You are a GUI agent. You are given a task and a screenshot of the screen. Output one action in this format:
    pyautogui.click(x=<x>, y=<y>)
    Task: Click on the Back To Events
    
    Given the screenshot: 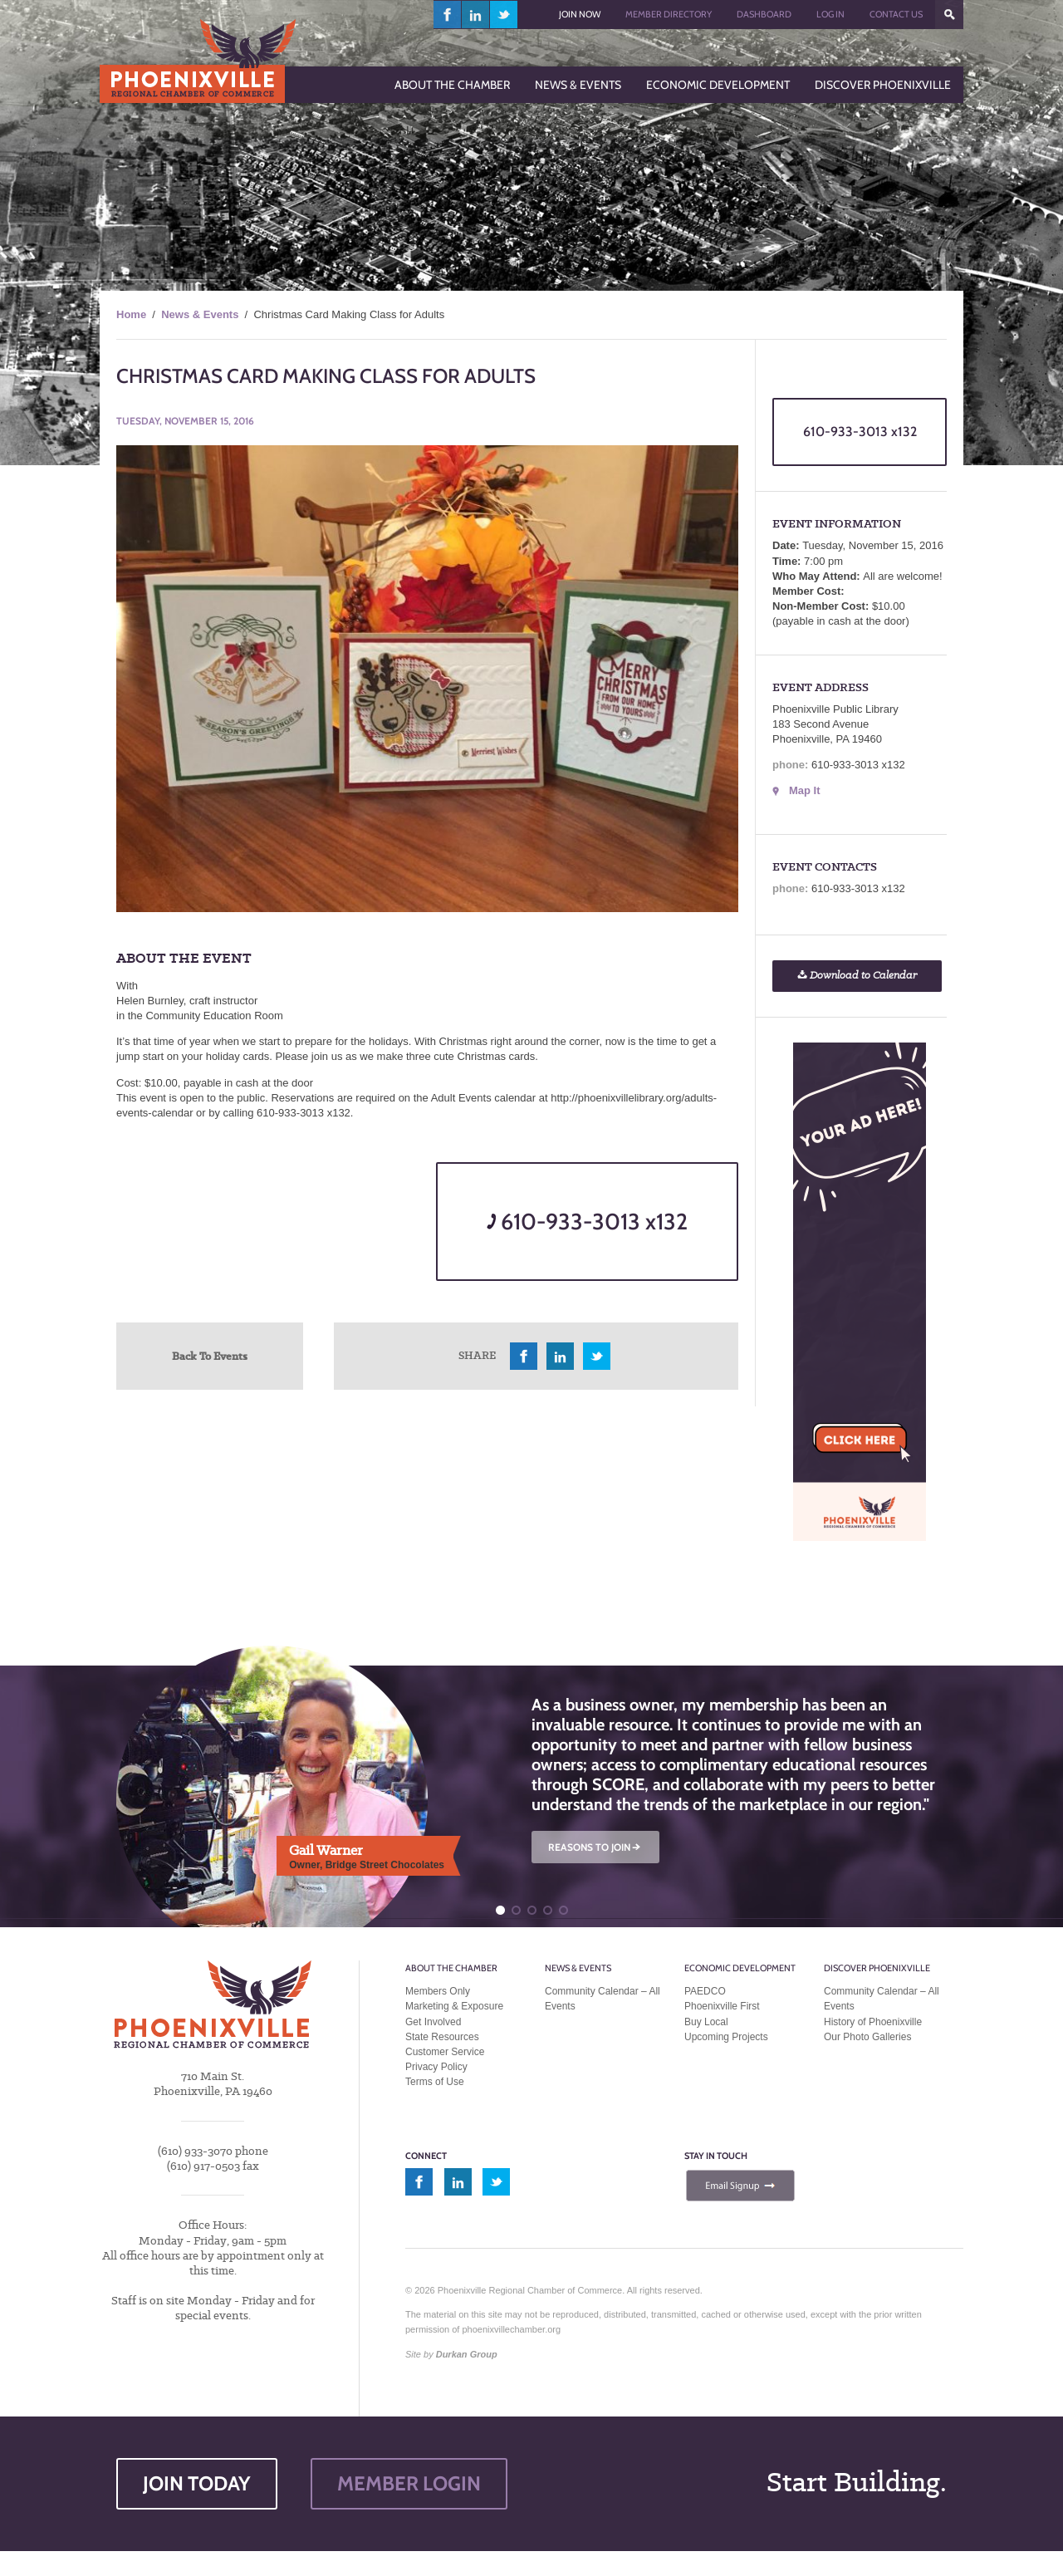 What is the action you would take?
    pyautogui.click(x=209, y=1355)
    